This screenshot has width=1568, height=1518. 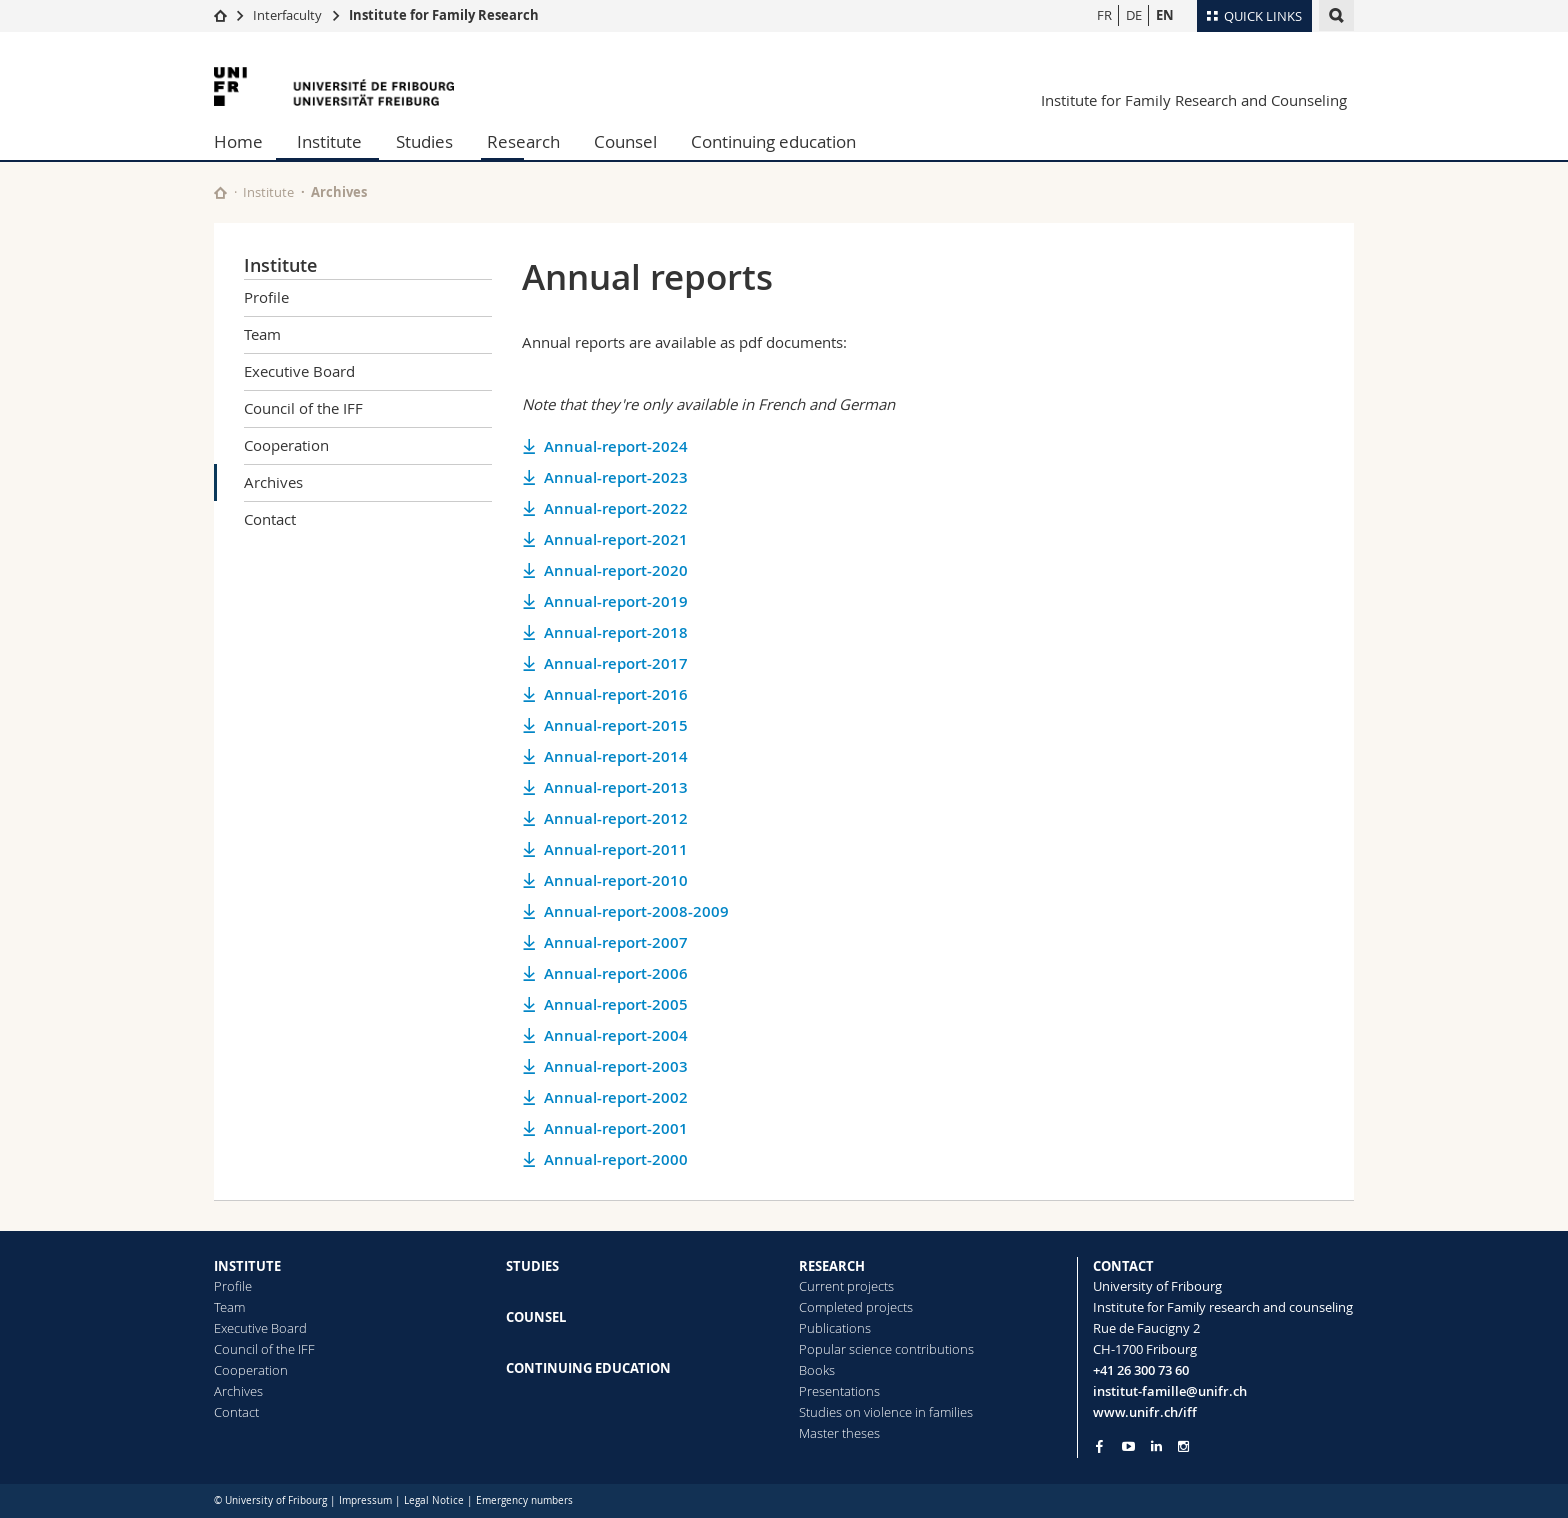 I want to click on Cooperation, so click(x=286, y=445).